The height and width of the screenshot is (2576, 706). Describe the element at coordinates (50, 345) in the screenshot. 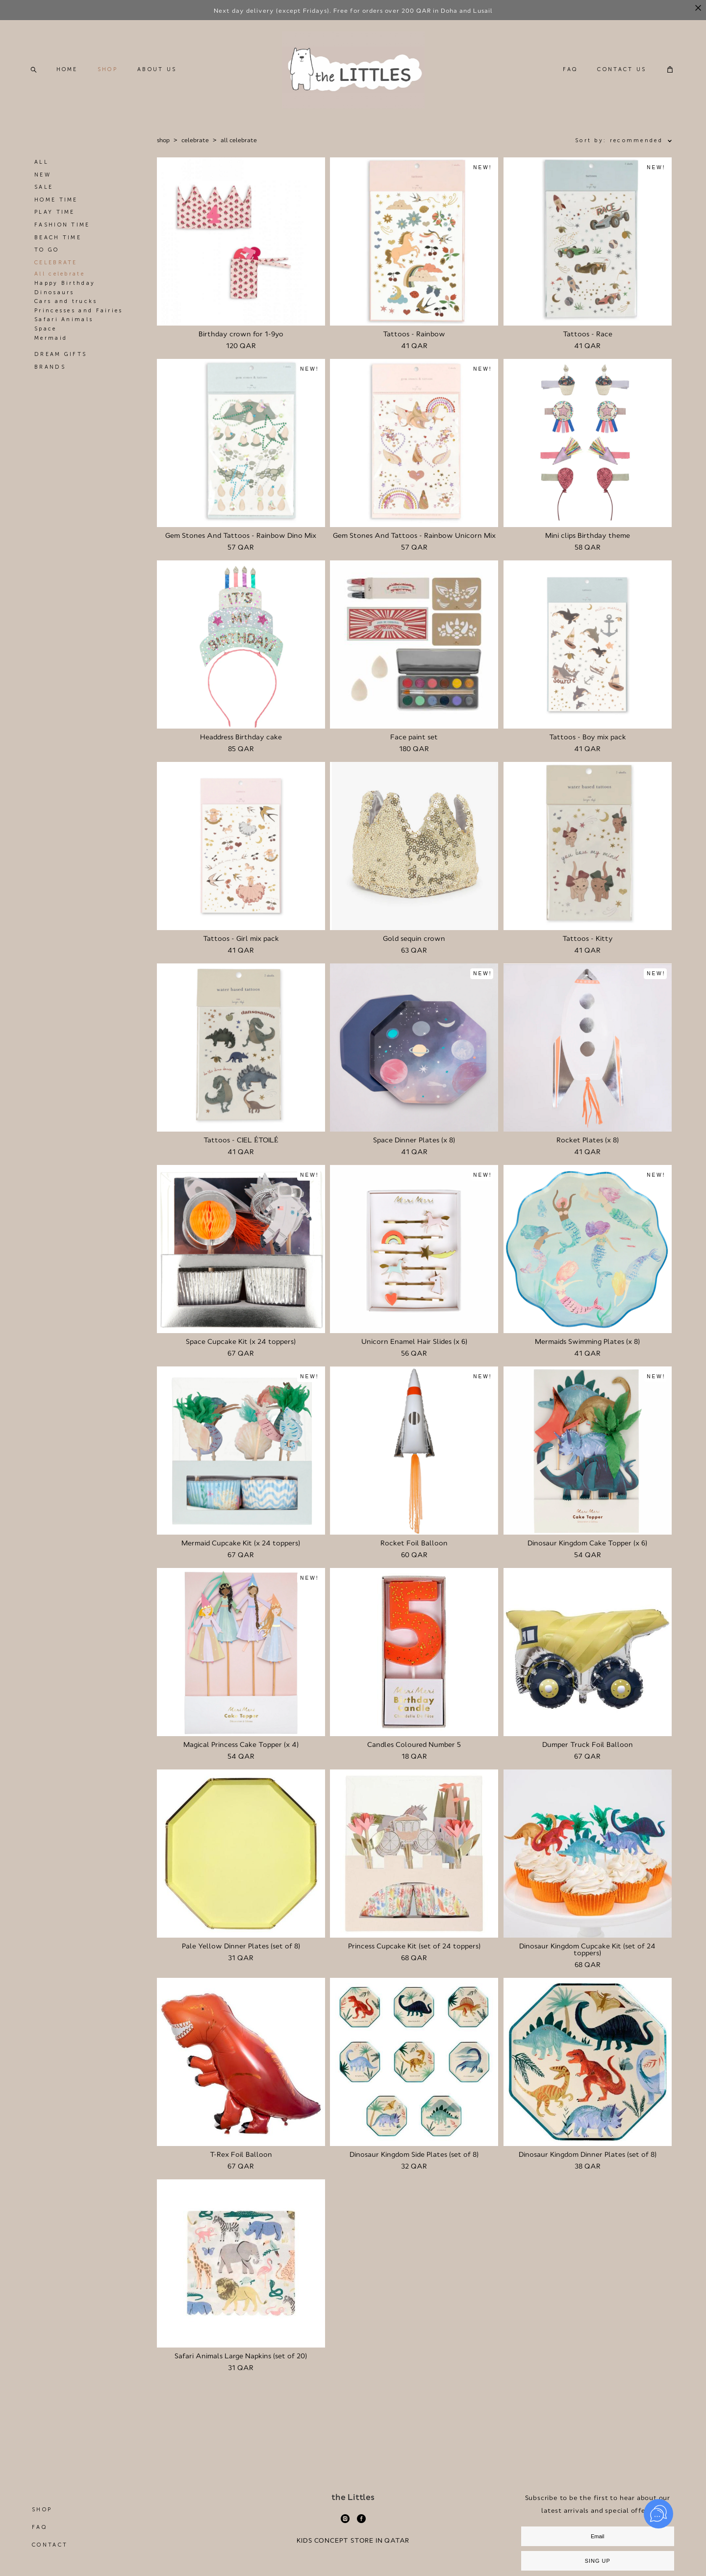

I see `Mermaid` at that location.